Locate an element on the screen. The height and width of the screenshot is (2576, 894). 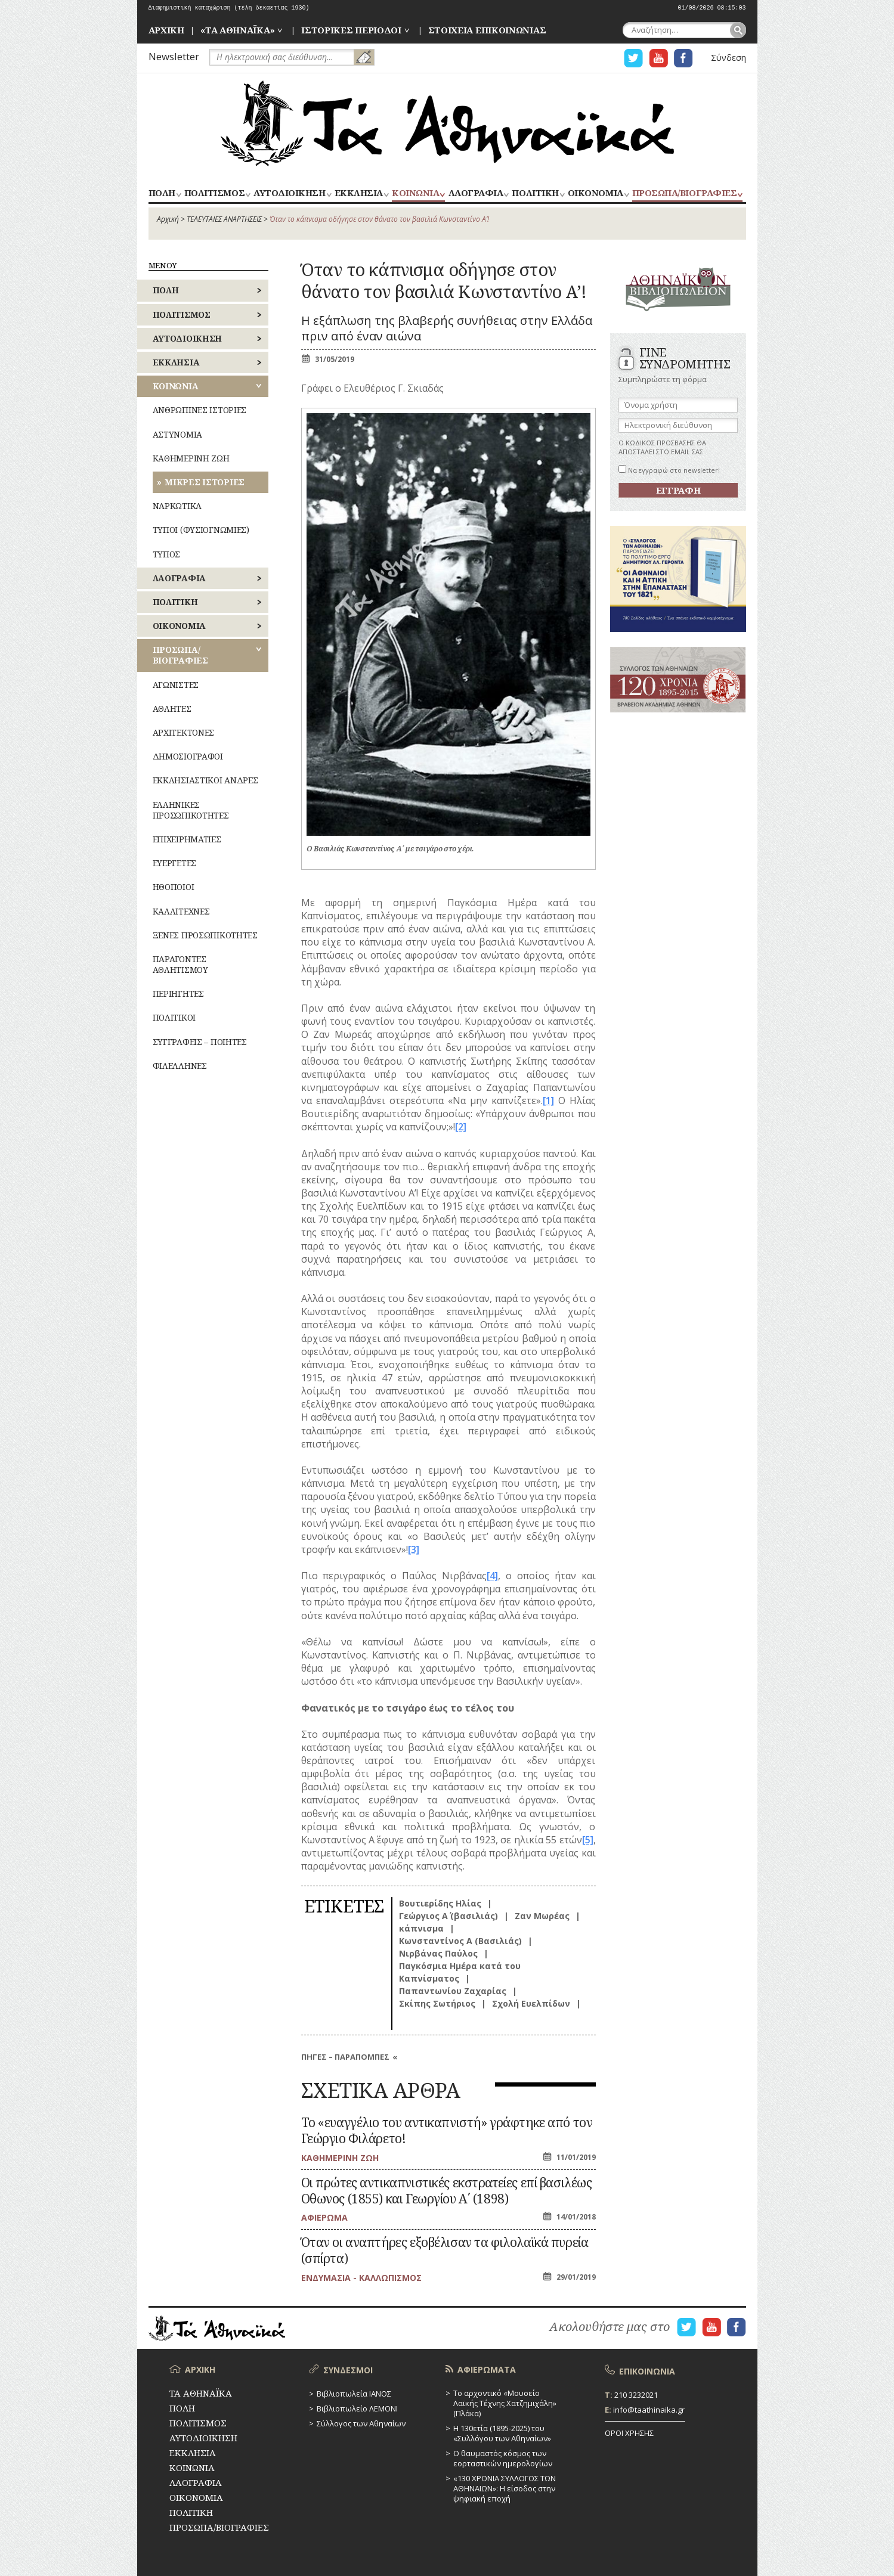
ΝΑΡΚΩΤΙΚΑ is located at coordinates (177, 506).